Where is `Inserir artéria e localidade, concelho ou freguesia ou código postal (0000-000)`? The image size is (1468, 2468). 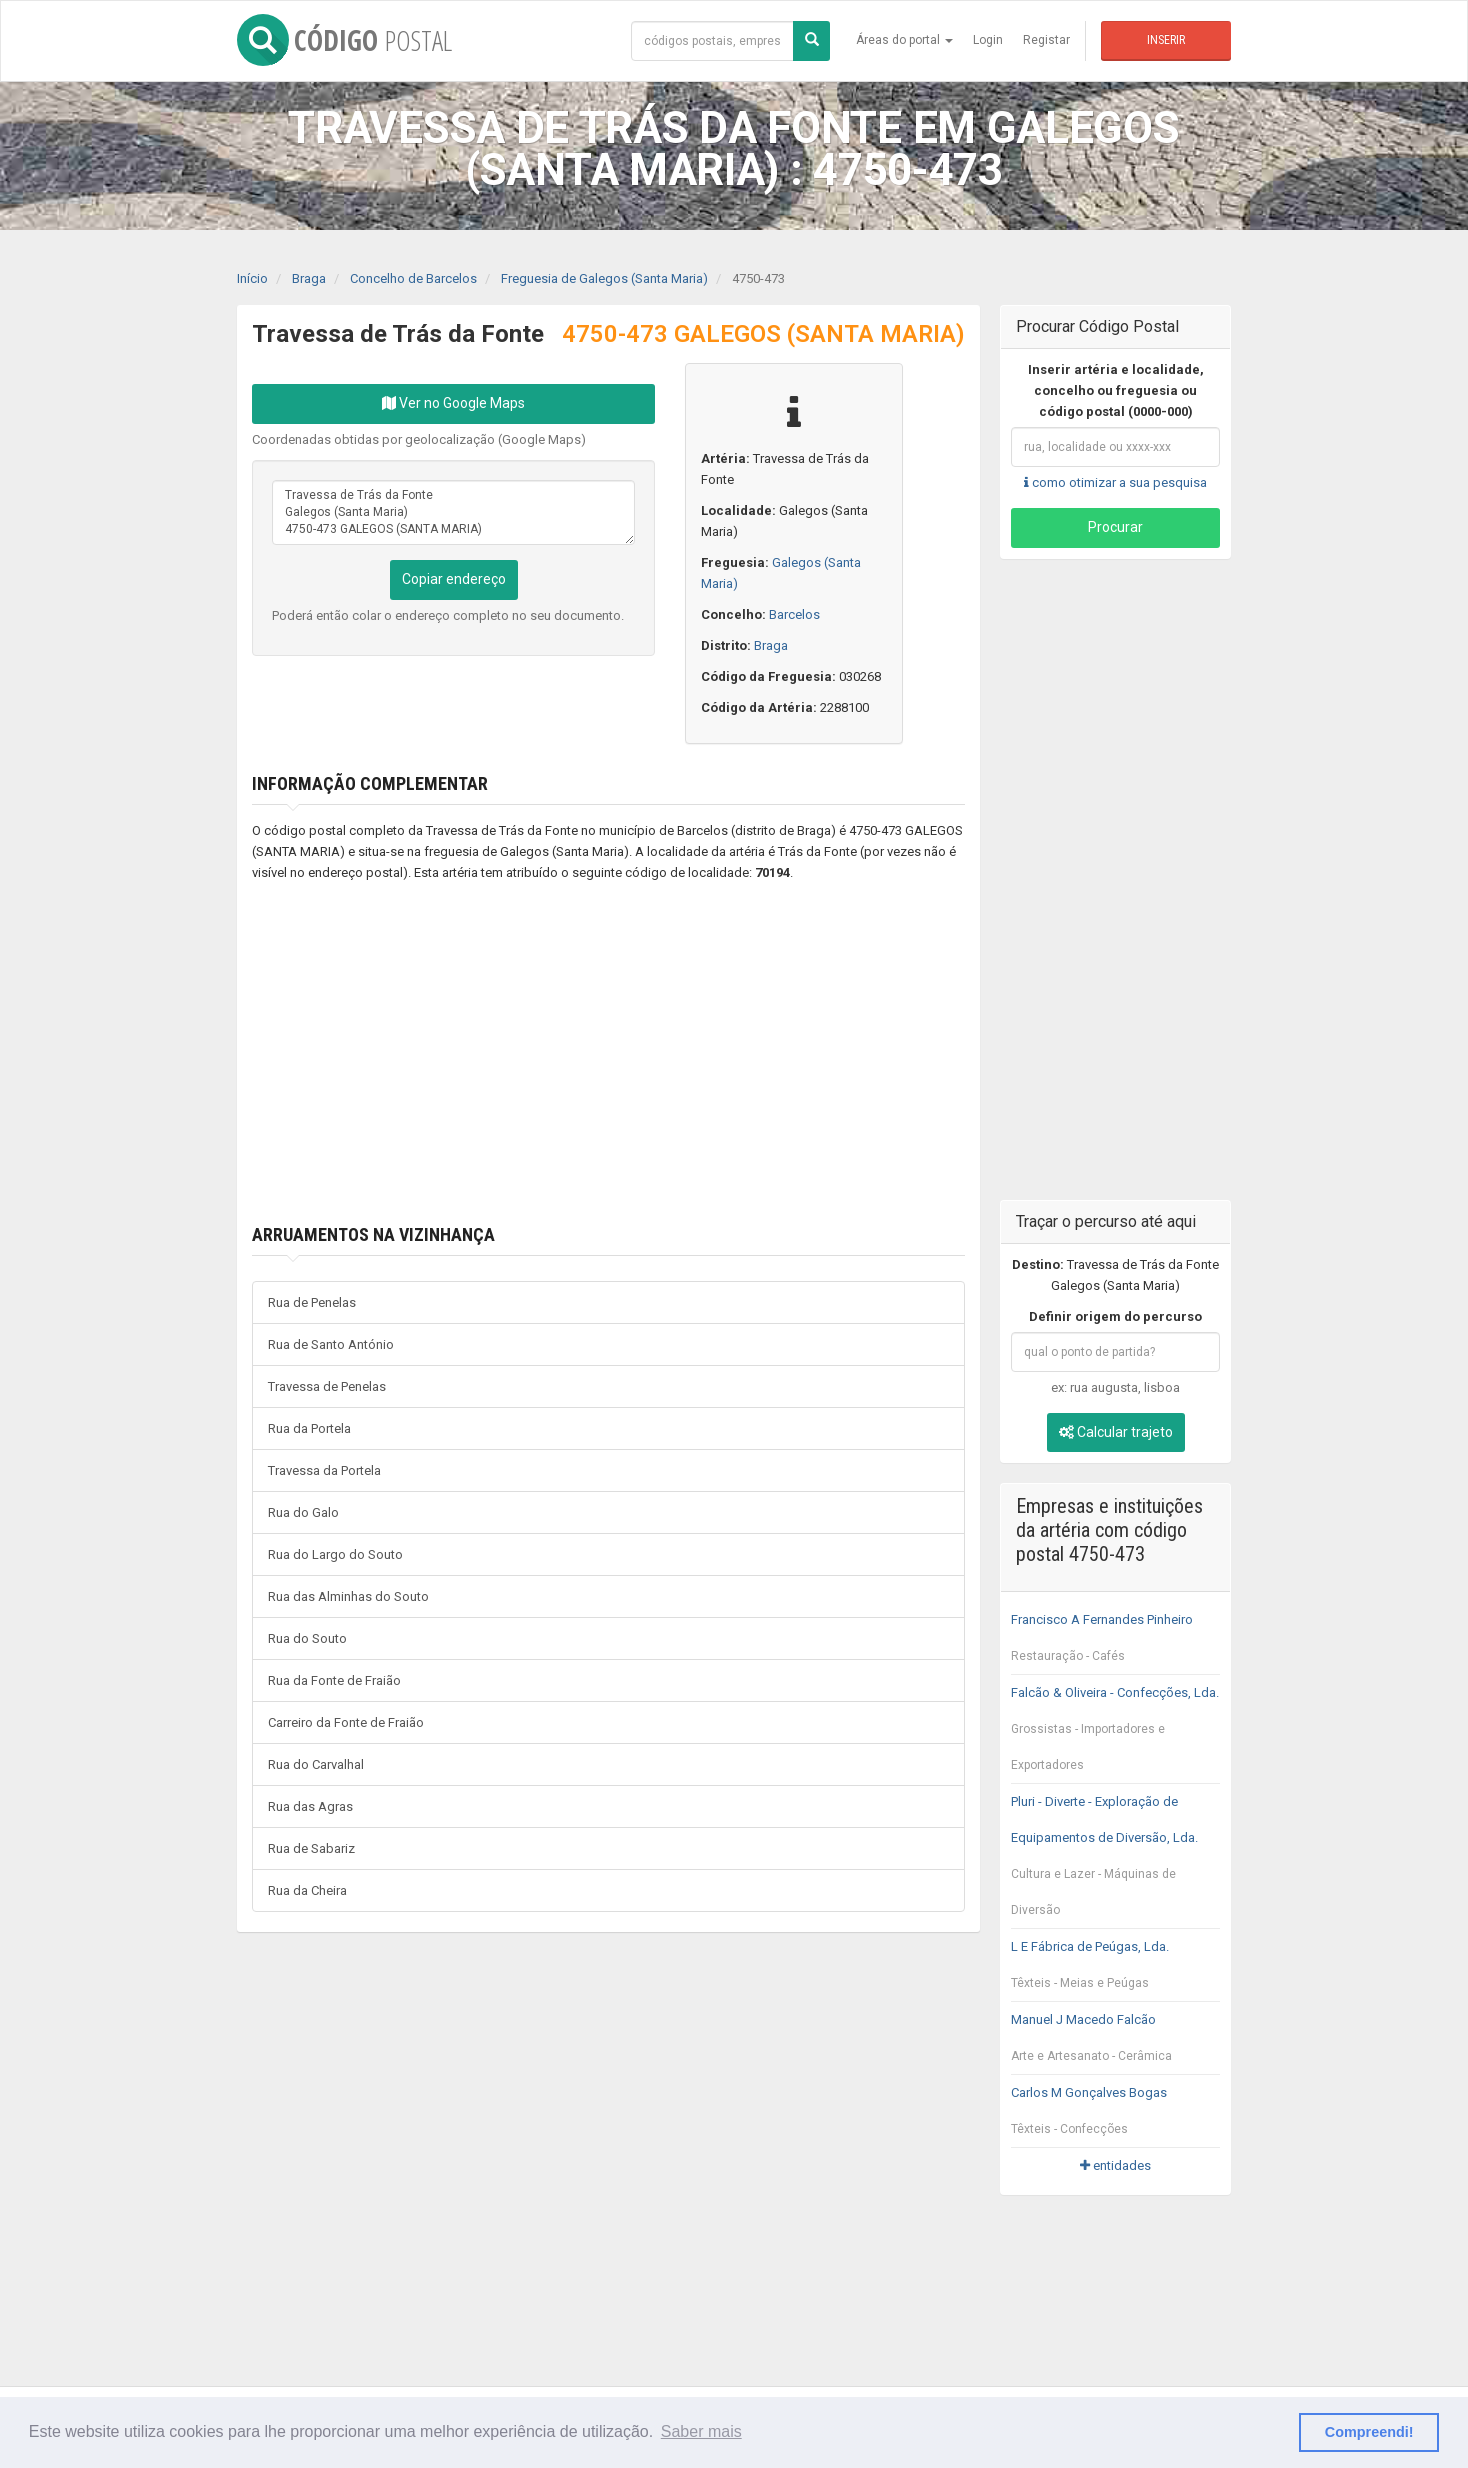
Inserir artéria e localidade, concelho ou freguesia ou código postal (0000-000) is located at coordinates (1116, 390).